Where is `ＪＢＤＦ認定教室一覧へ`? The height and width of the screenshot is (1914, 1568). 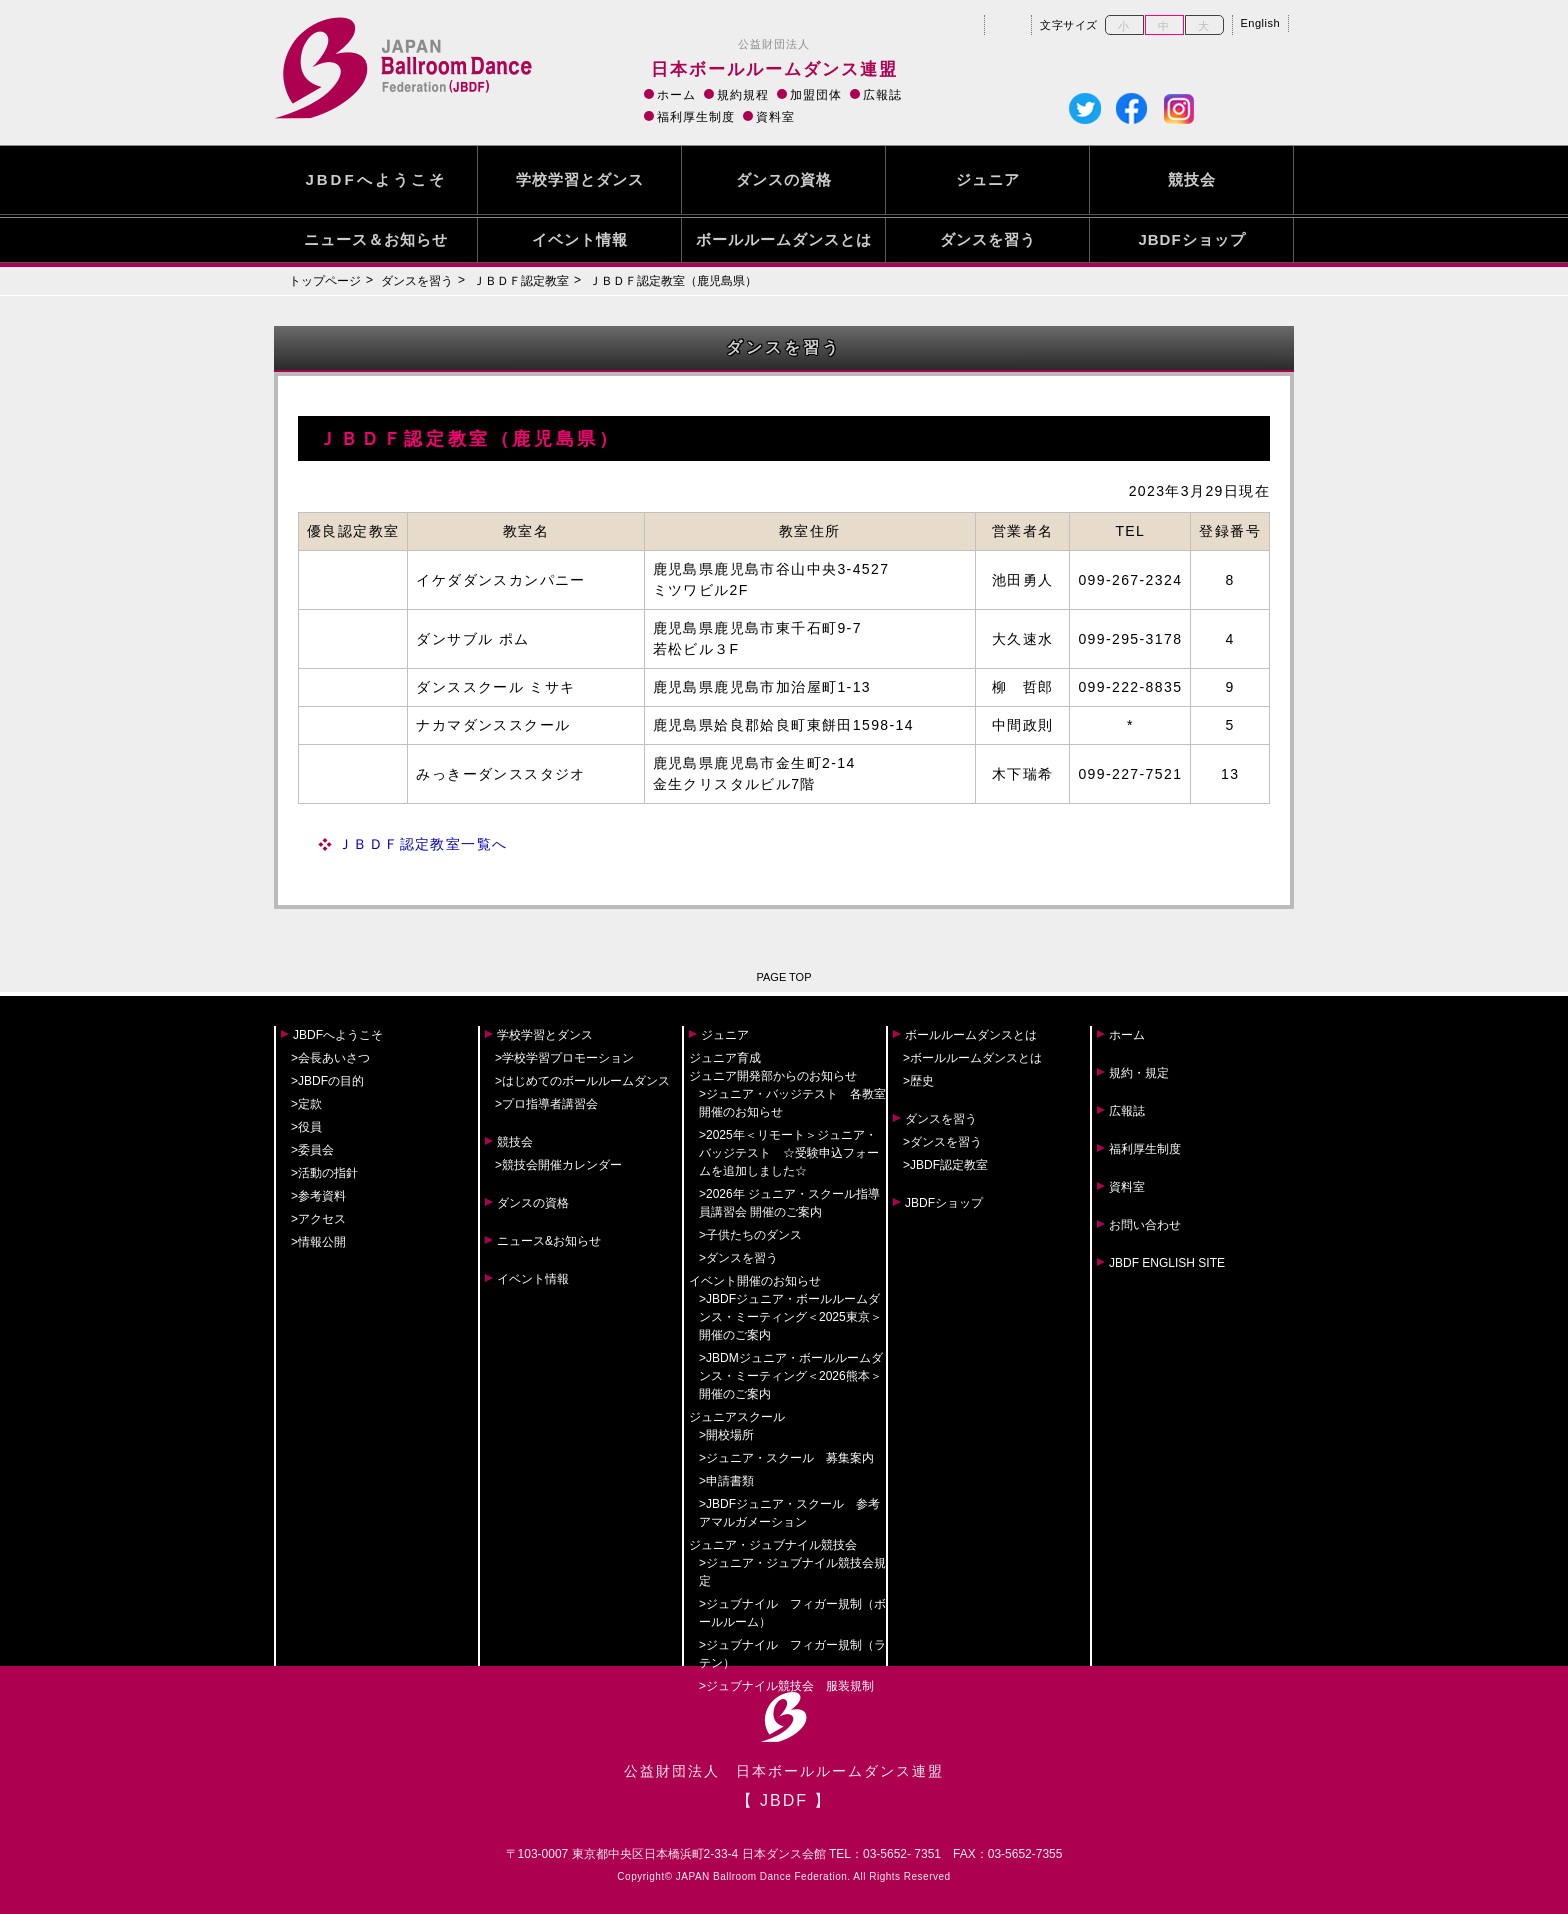
ＪＢＤＦ認定教室一覧へ is located at coordinates (422, 844).